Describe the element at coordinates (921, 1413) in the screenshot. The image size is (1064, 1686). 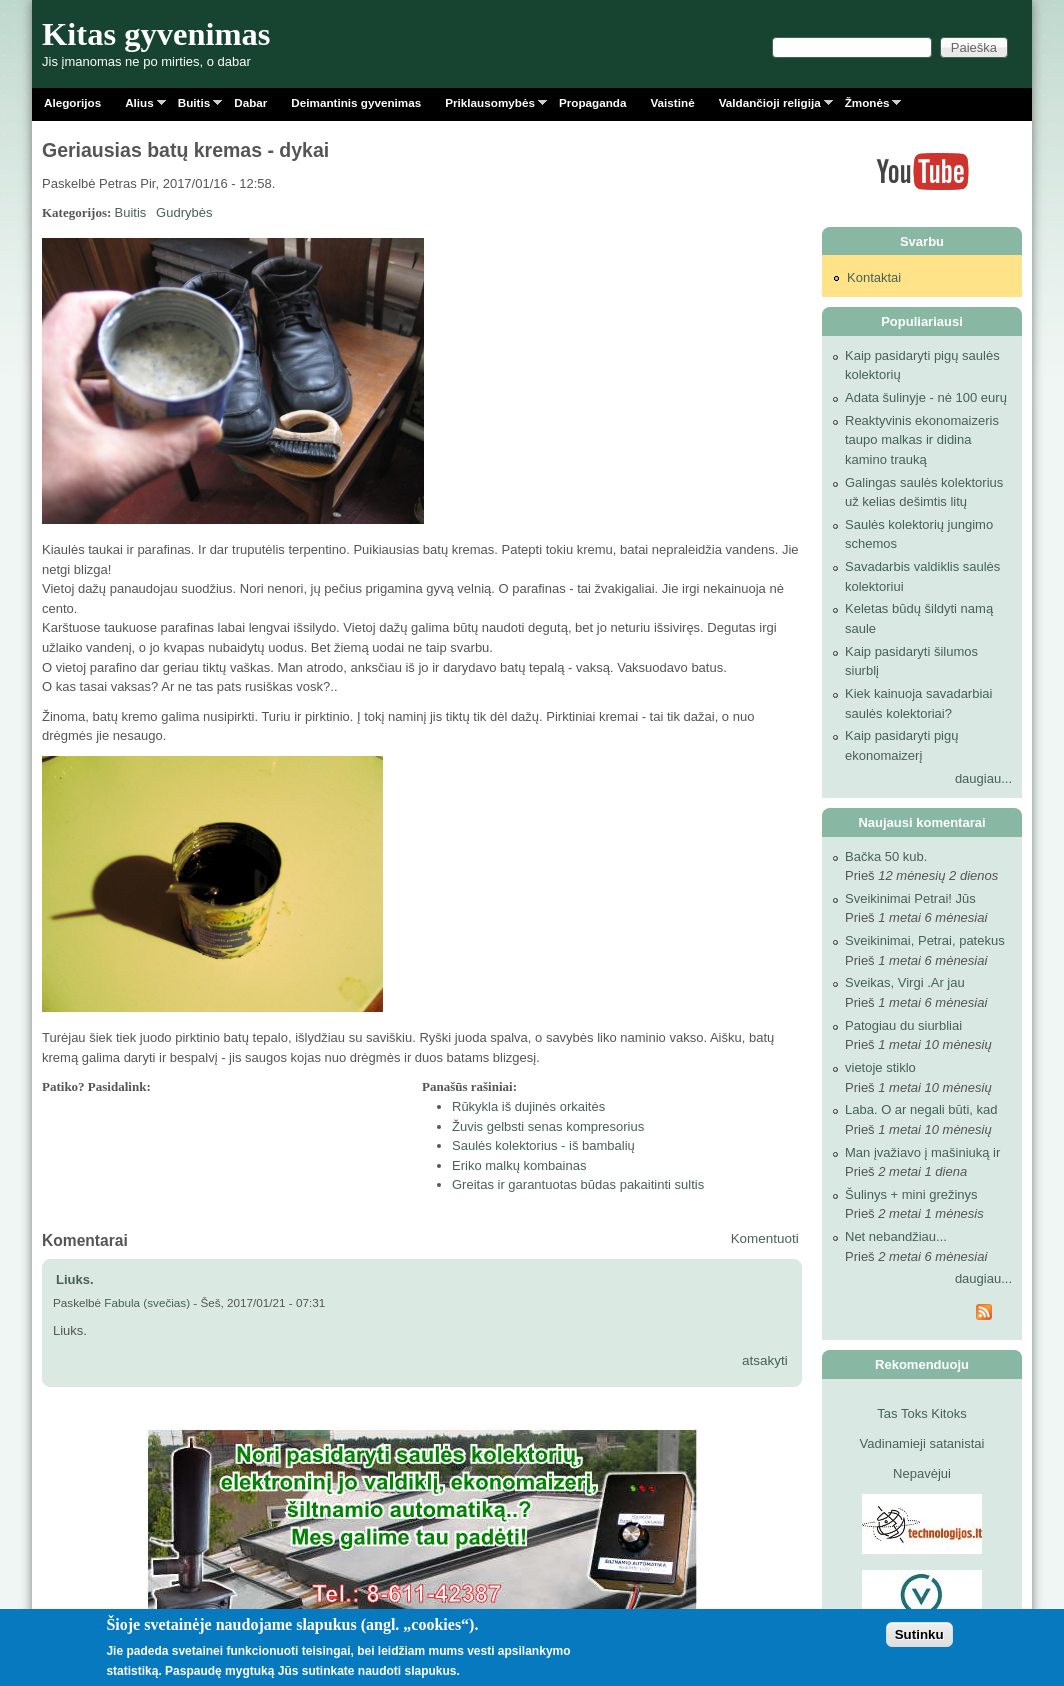
I see `Tas Toks Kitoks` at that location.